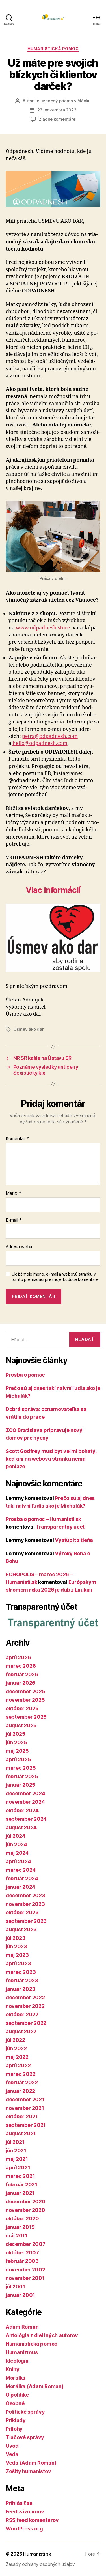 This screenshot has height=2576, width=106. Describe the element at coordinates (22, 2261) in the screenshot. I see `február 2003` at that location.